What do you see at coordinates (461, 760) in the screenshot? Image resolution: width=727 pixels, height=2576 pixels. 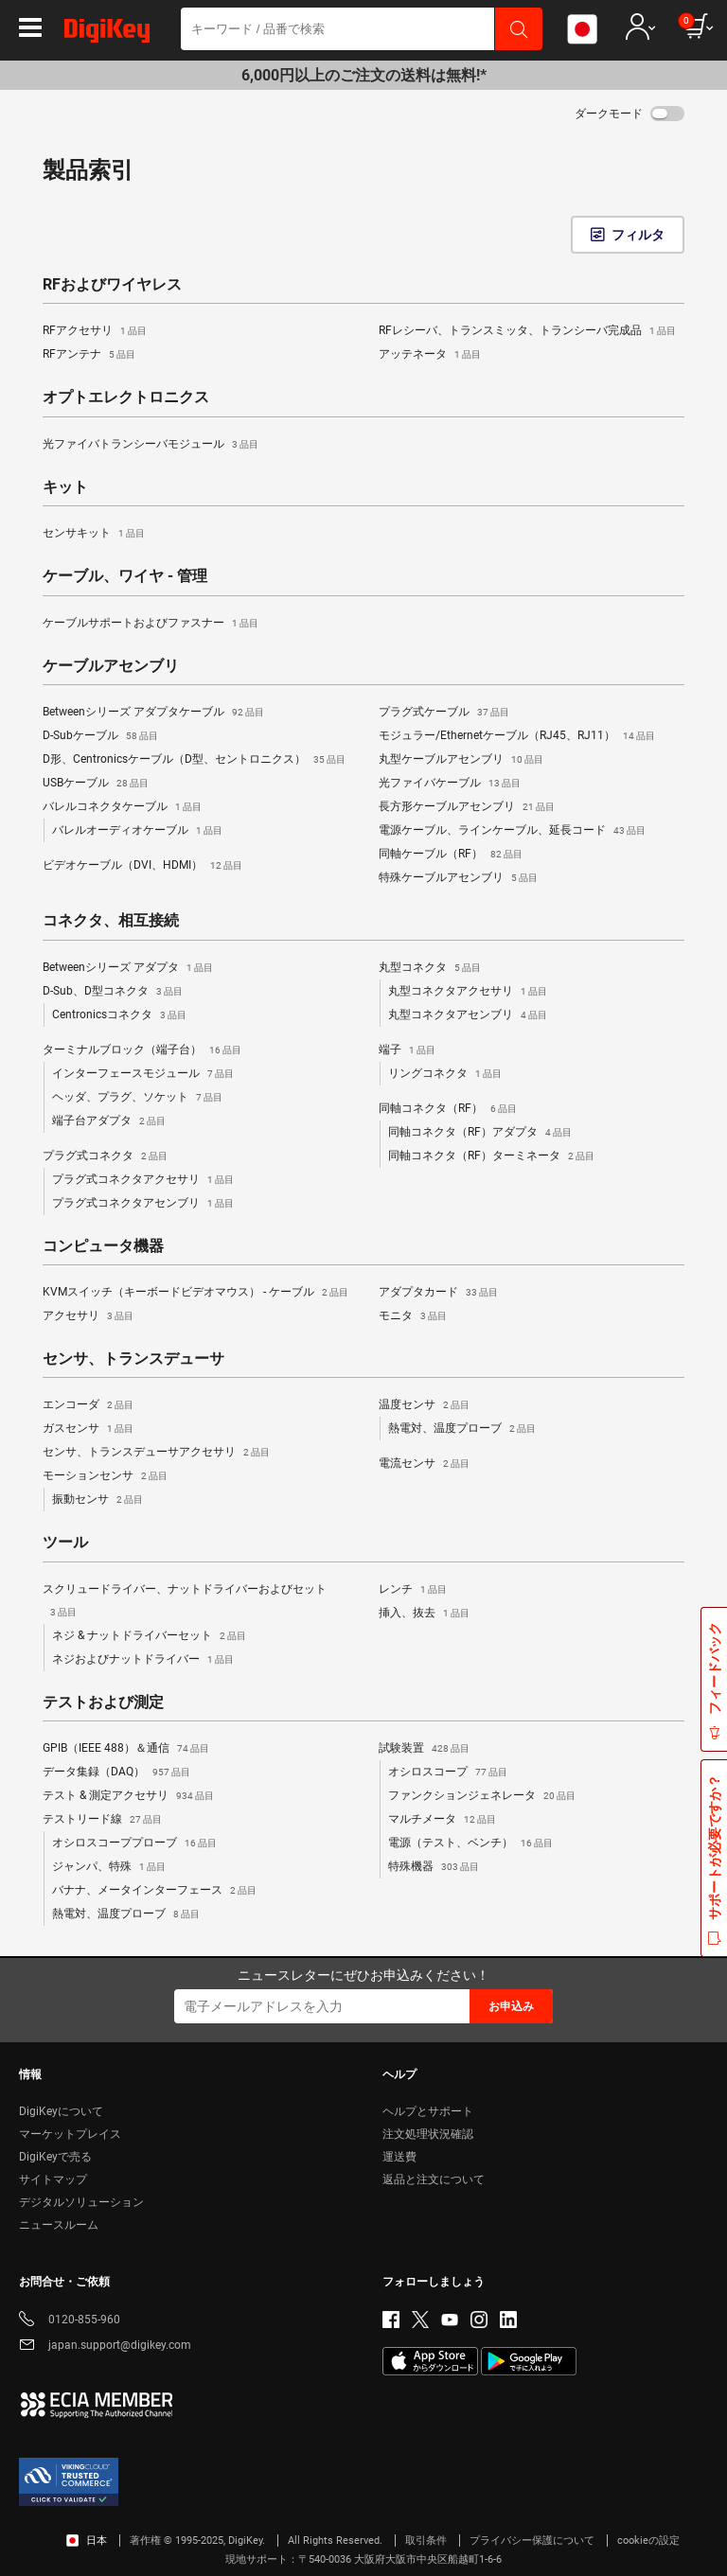 I see `丸型ケーブルアセンブリ` at bounding box center [461, 760].